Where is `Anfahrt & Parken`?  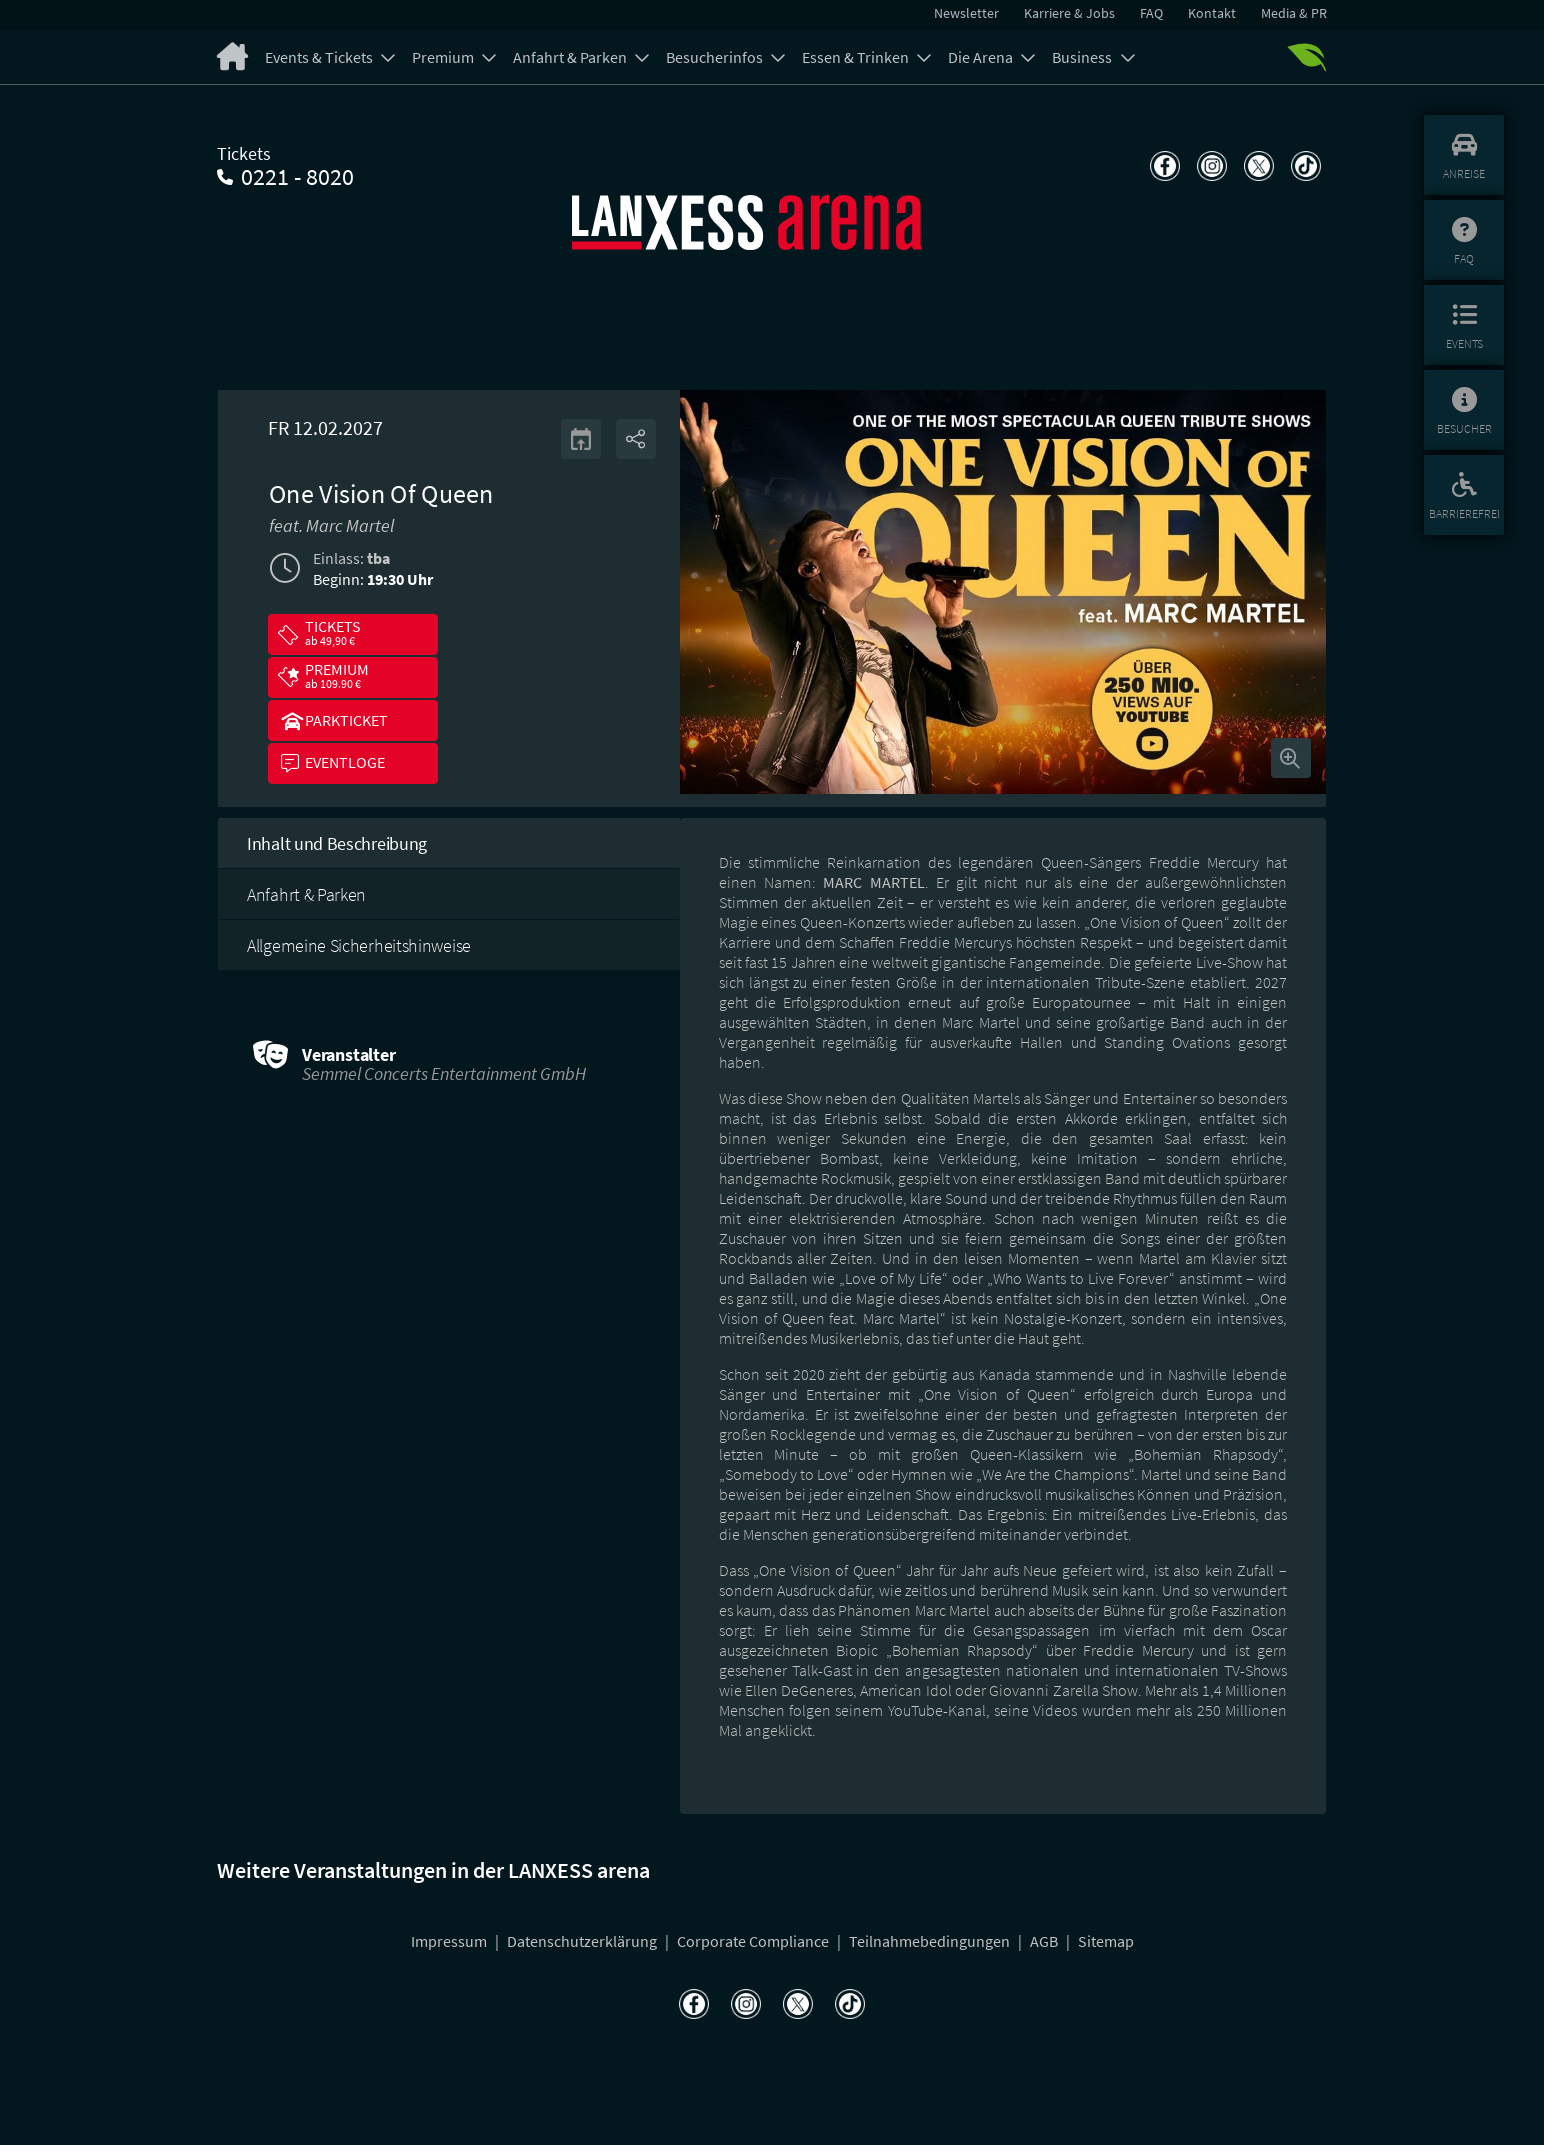
Anfahrt & Parken is located at coordinates (571, 57).